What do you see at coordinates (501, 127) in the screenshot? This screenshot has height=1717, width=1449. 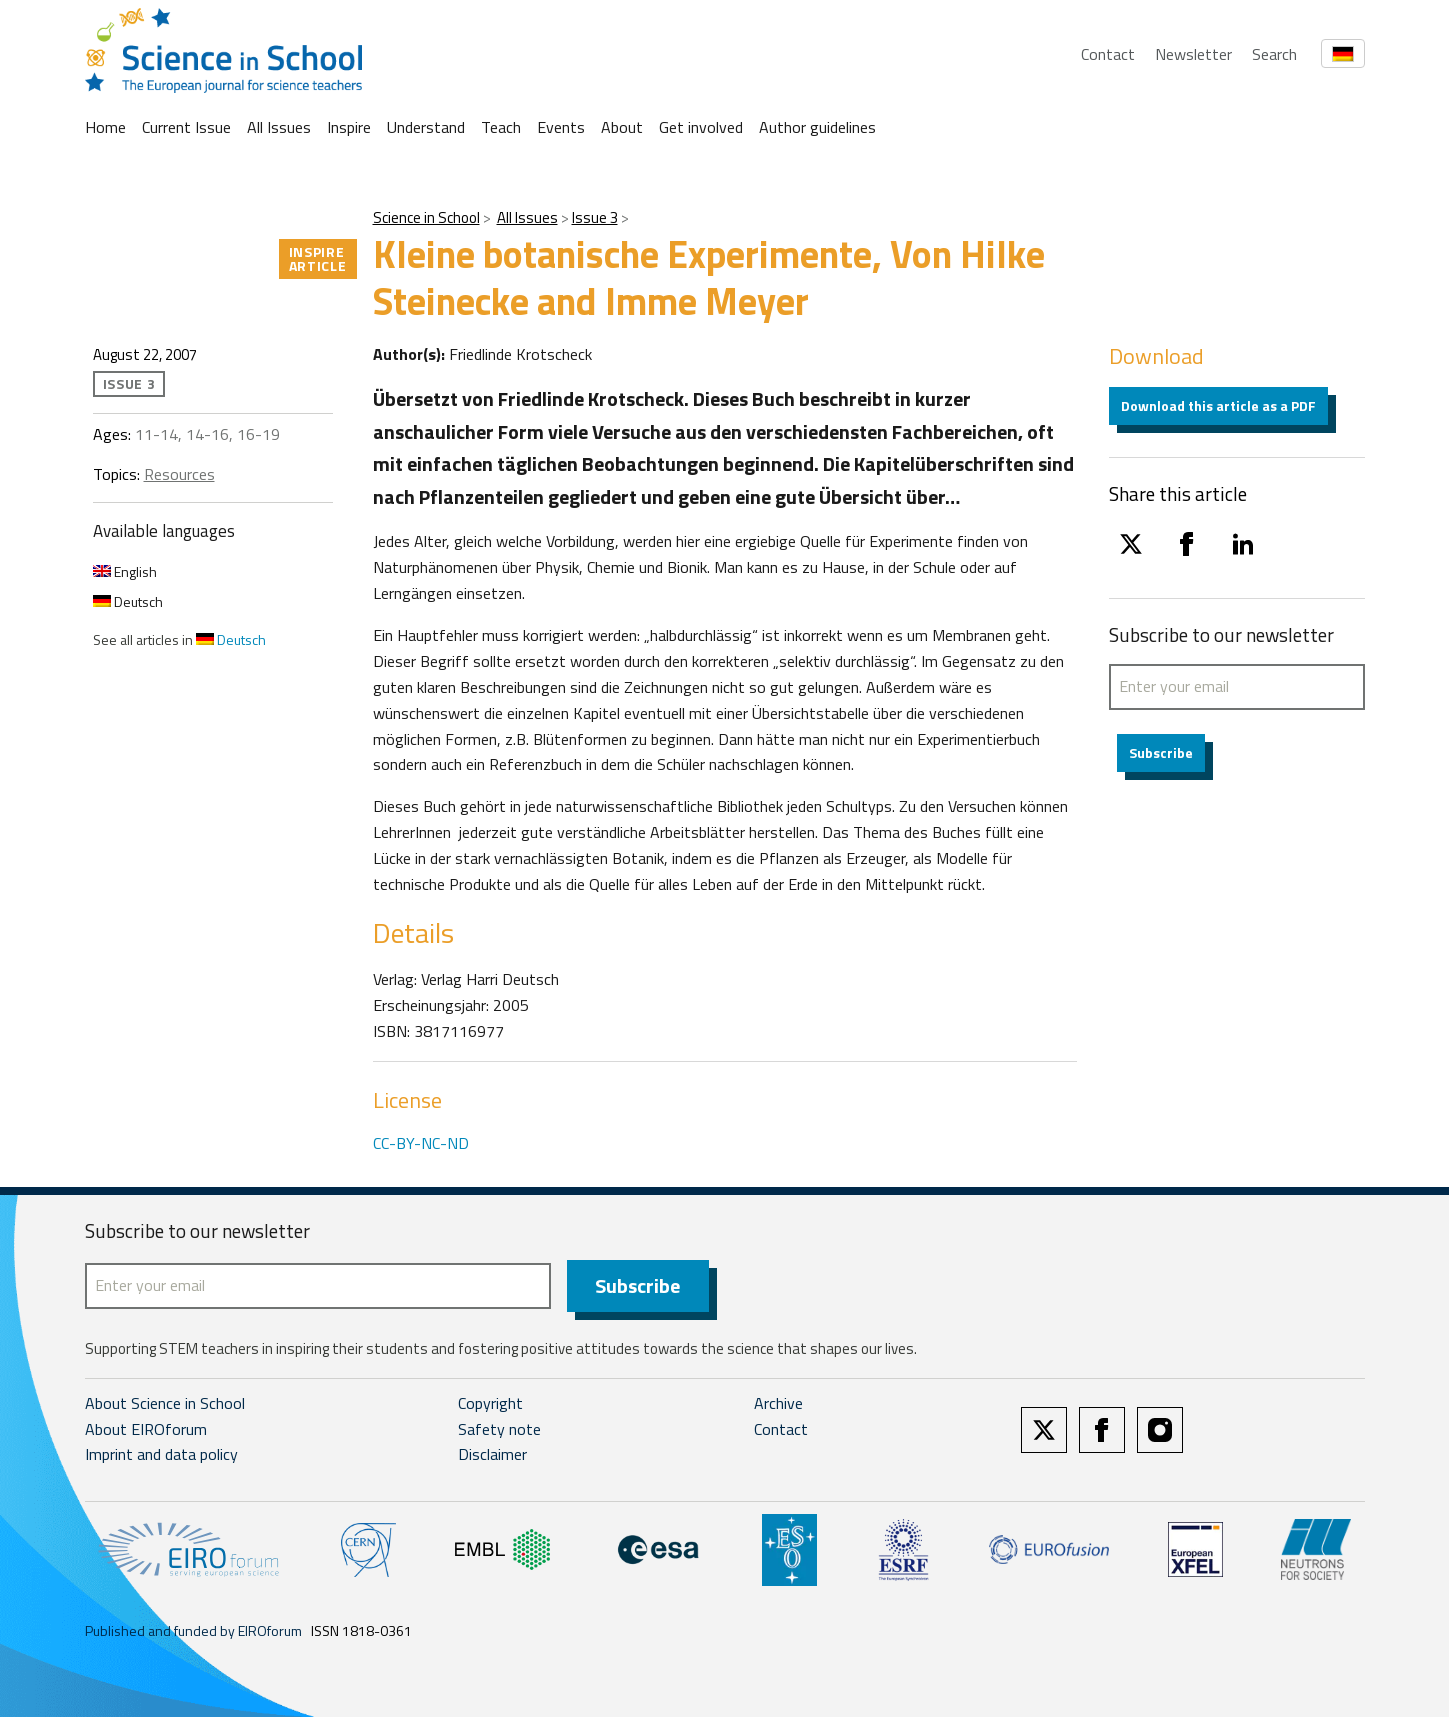 I see `Teach` at bounding box center [501, 127].